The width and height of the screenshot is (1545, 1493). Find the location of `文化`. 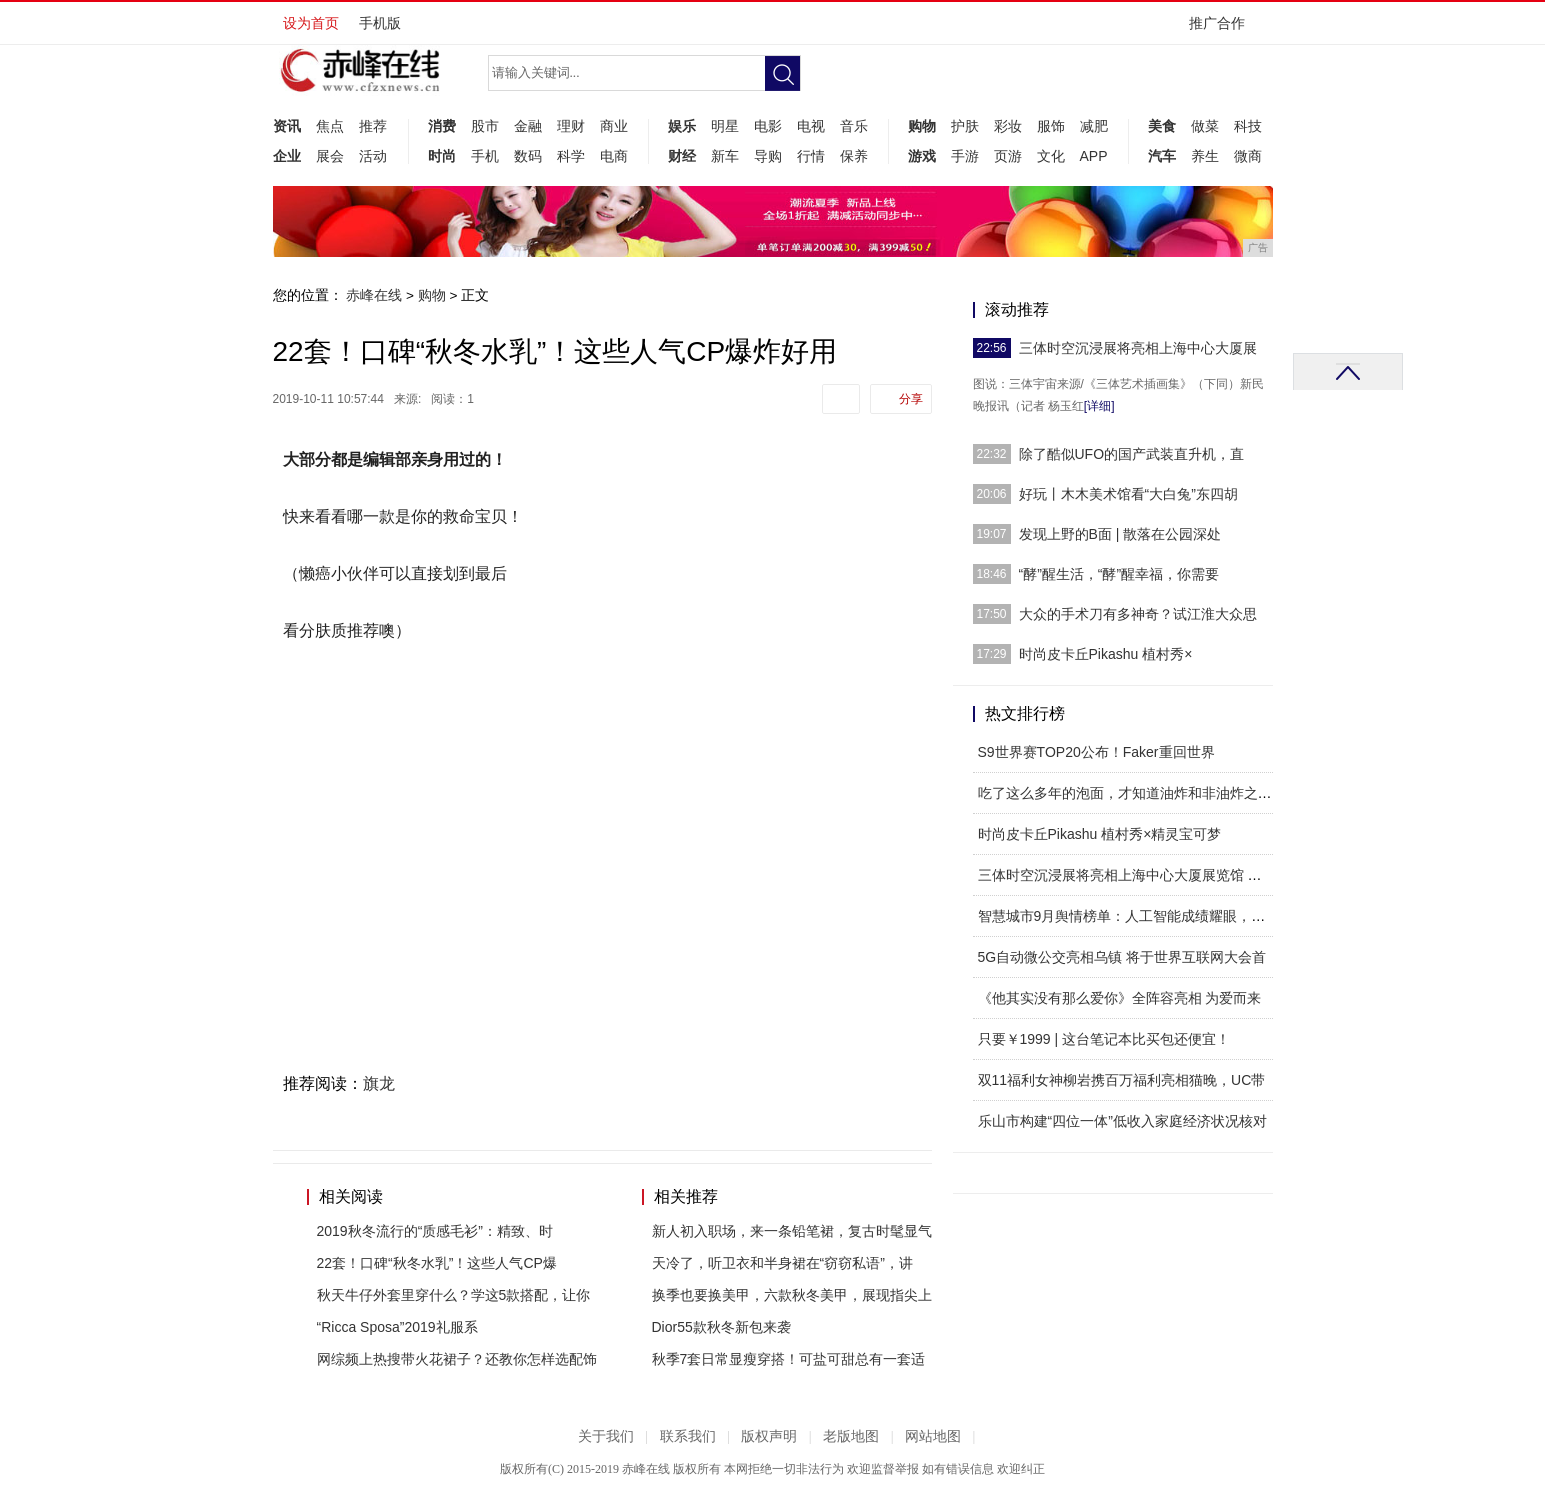

文化 is located at coordinates (1051, 156).